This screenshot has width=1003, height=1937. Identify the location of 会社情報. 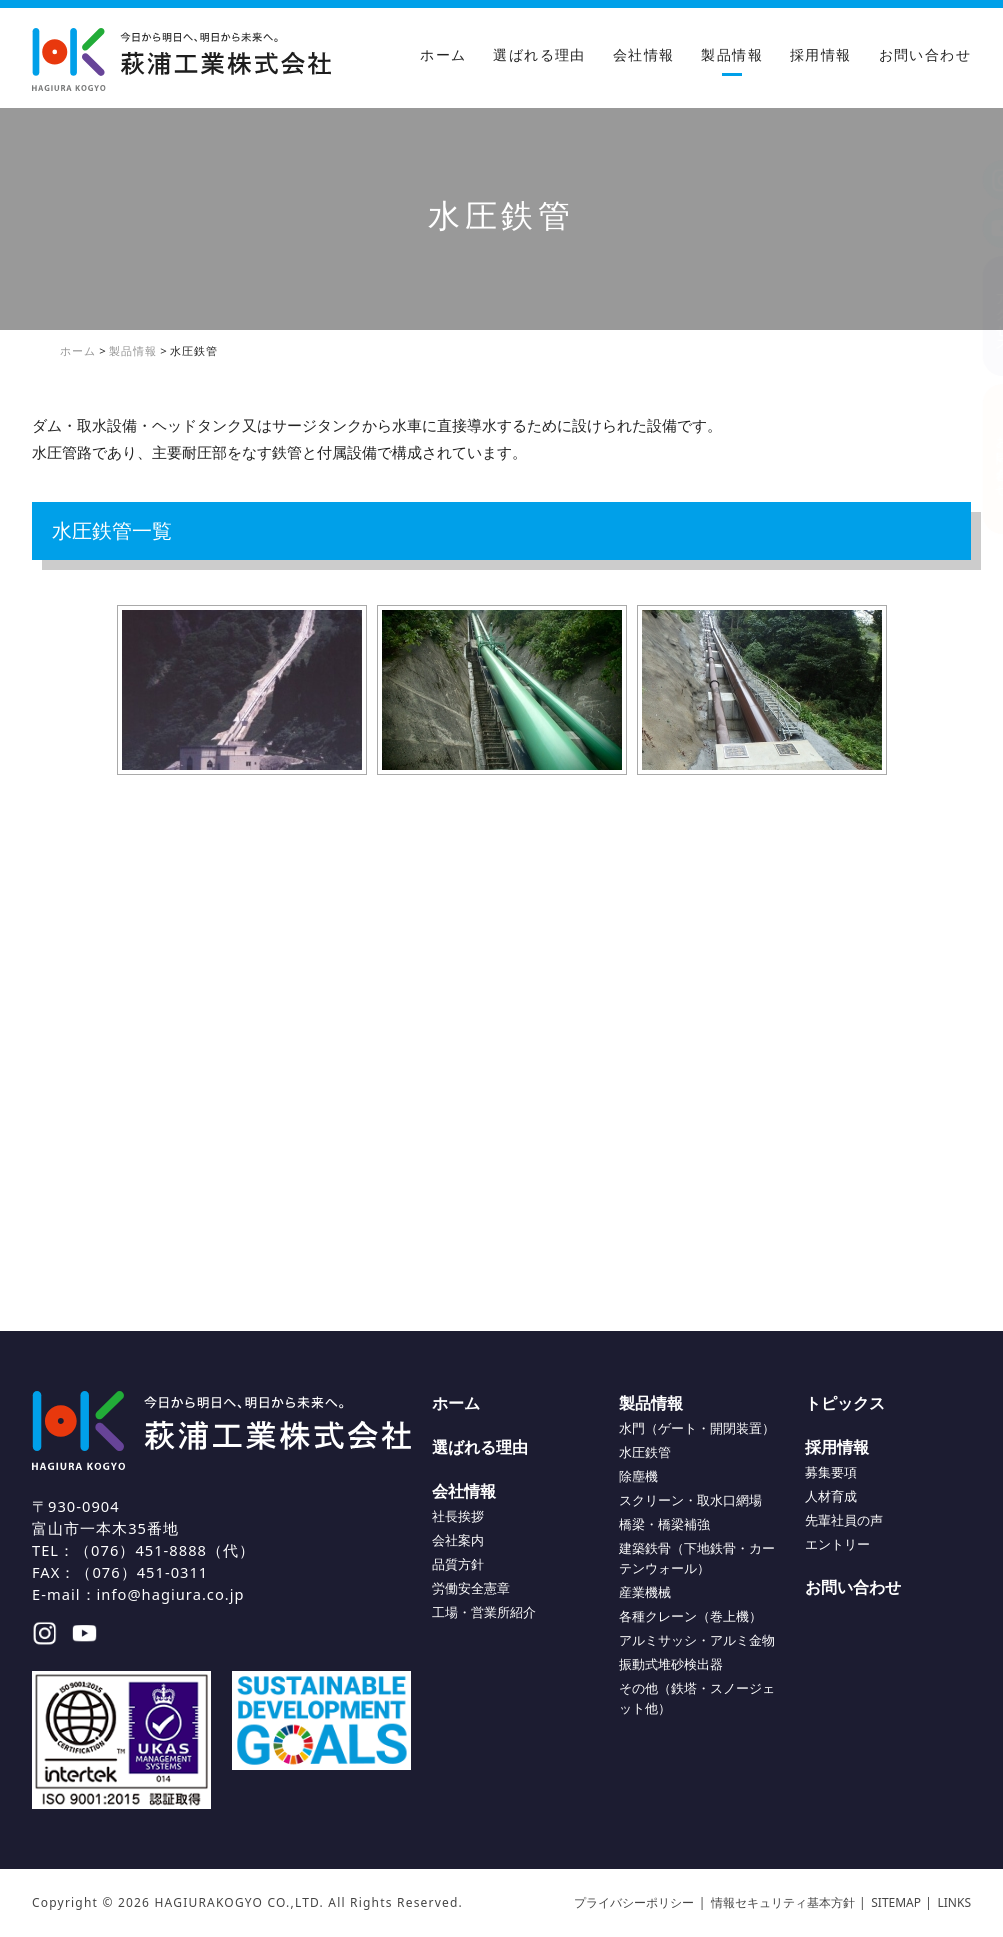
(644, 55).